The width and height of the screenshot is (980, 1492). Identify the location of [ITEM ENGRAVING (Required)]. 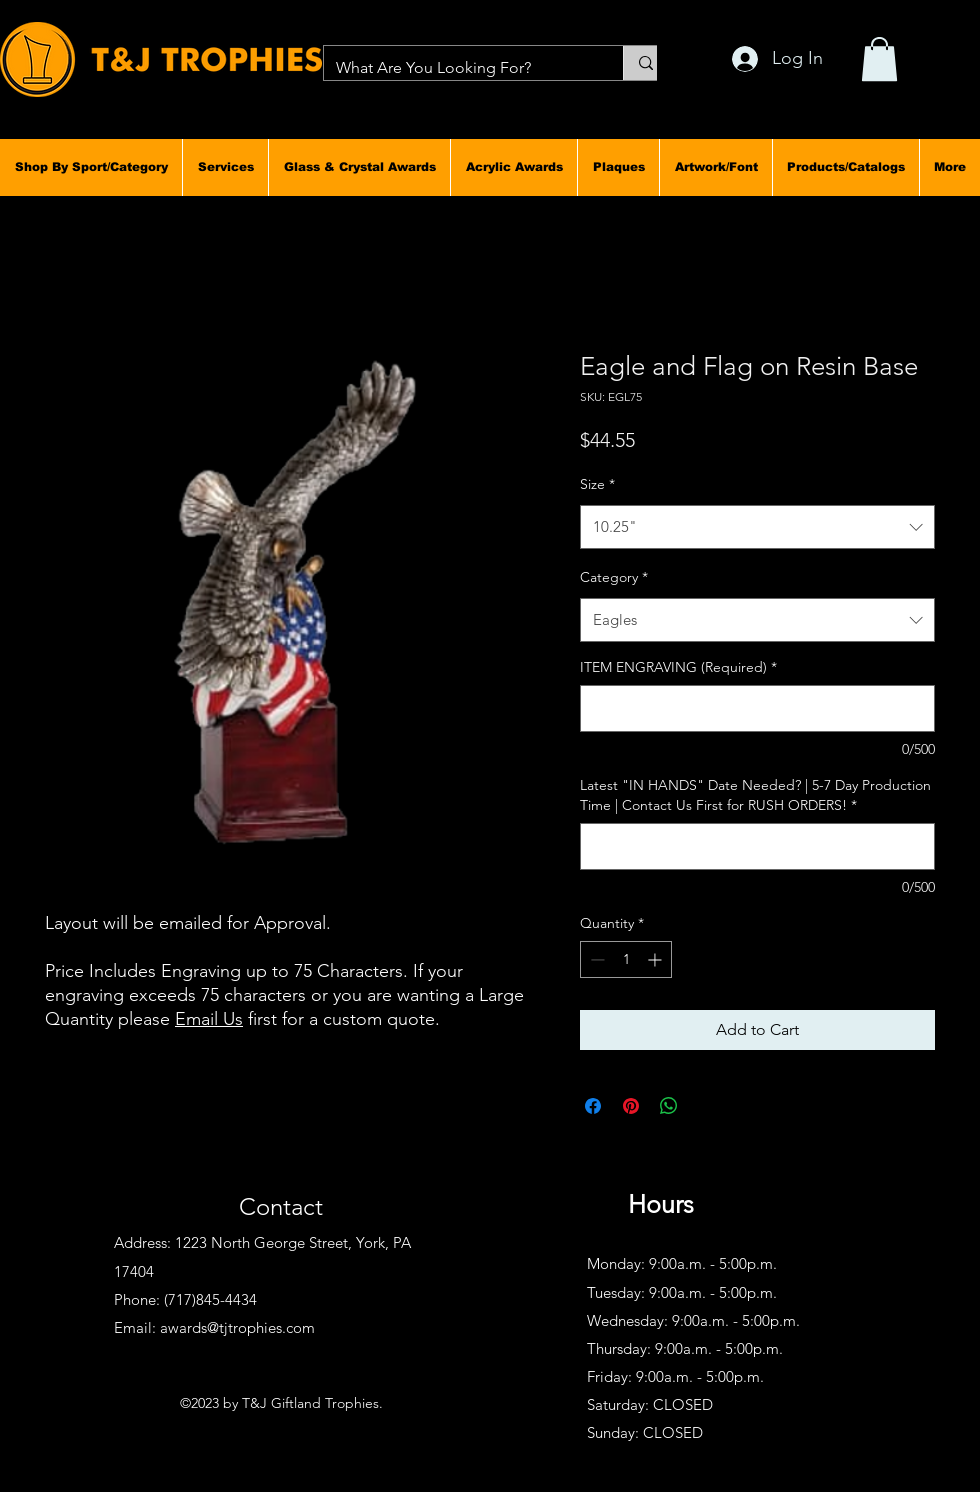
(757, 708).